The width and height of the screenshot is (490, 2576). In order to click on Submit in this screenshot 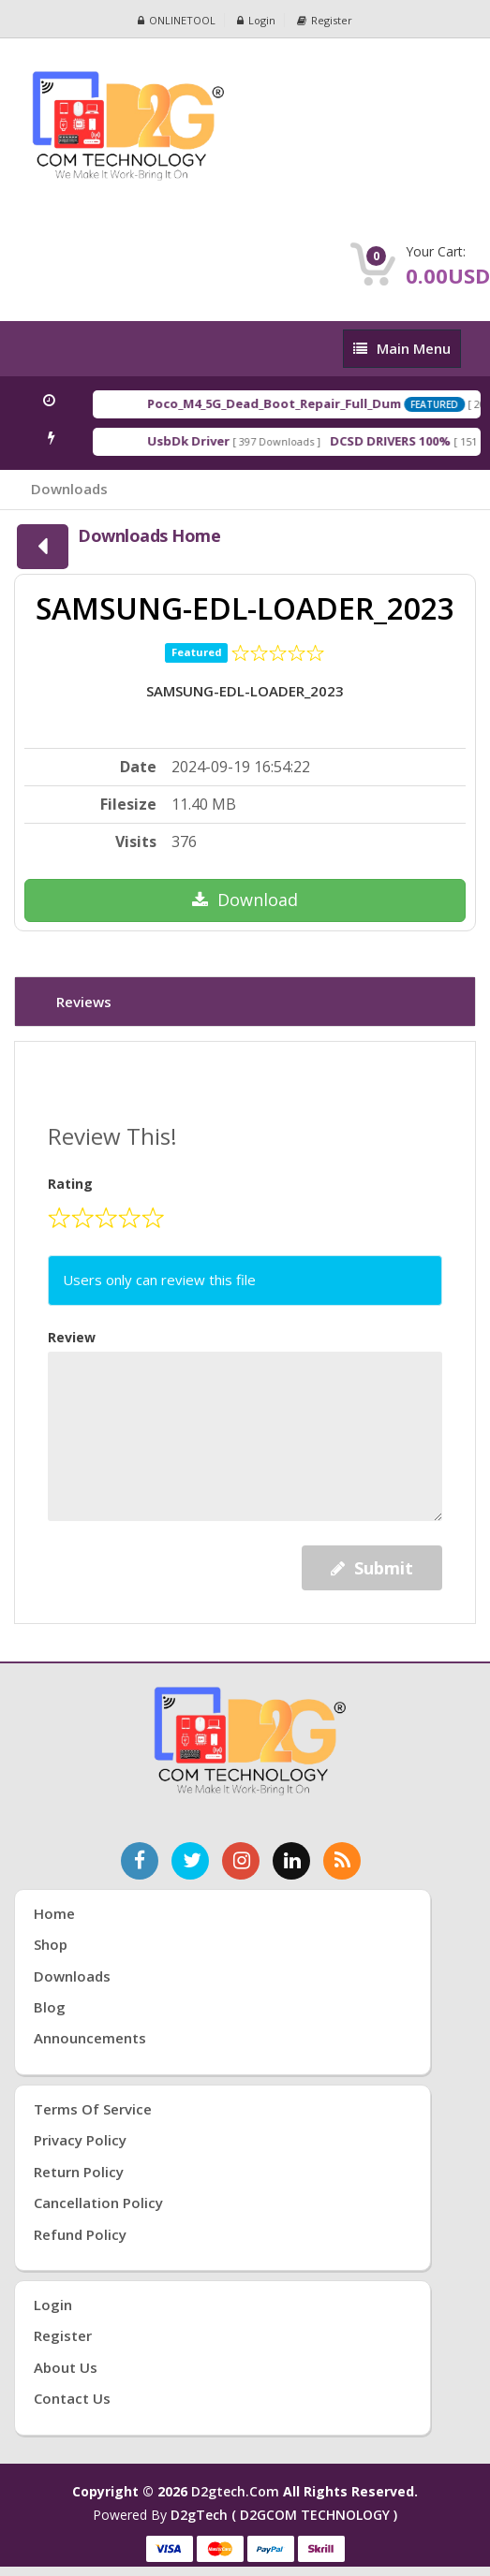, I will do `click(372, 1568)`.